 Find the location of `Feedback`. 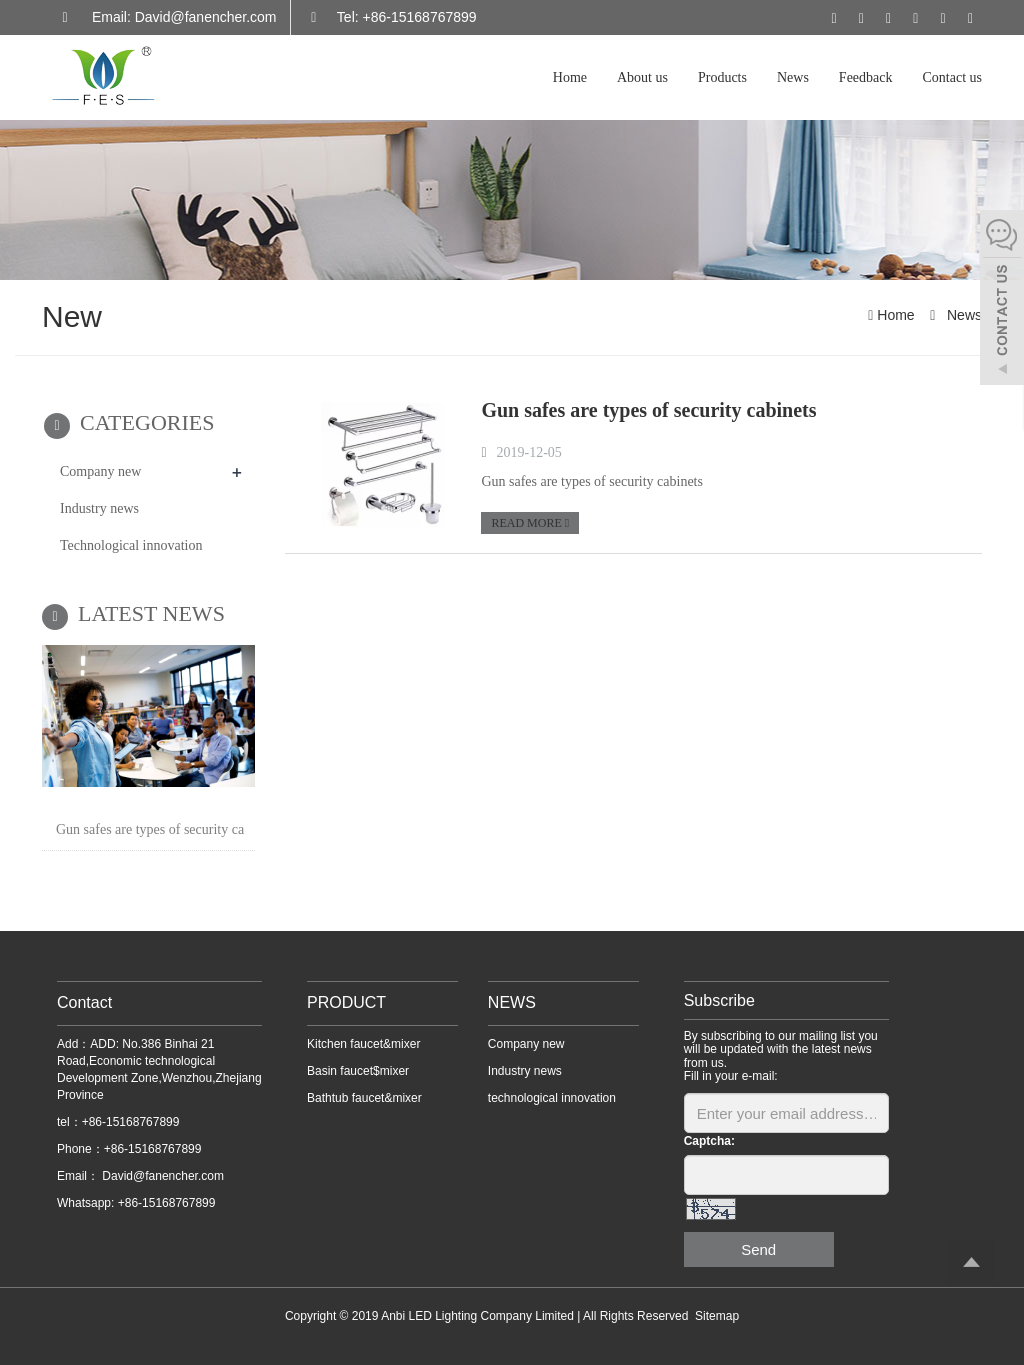

Feedback is located at coordinates (866, 77).